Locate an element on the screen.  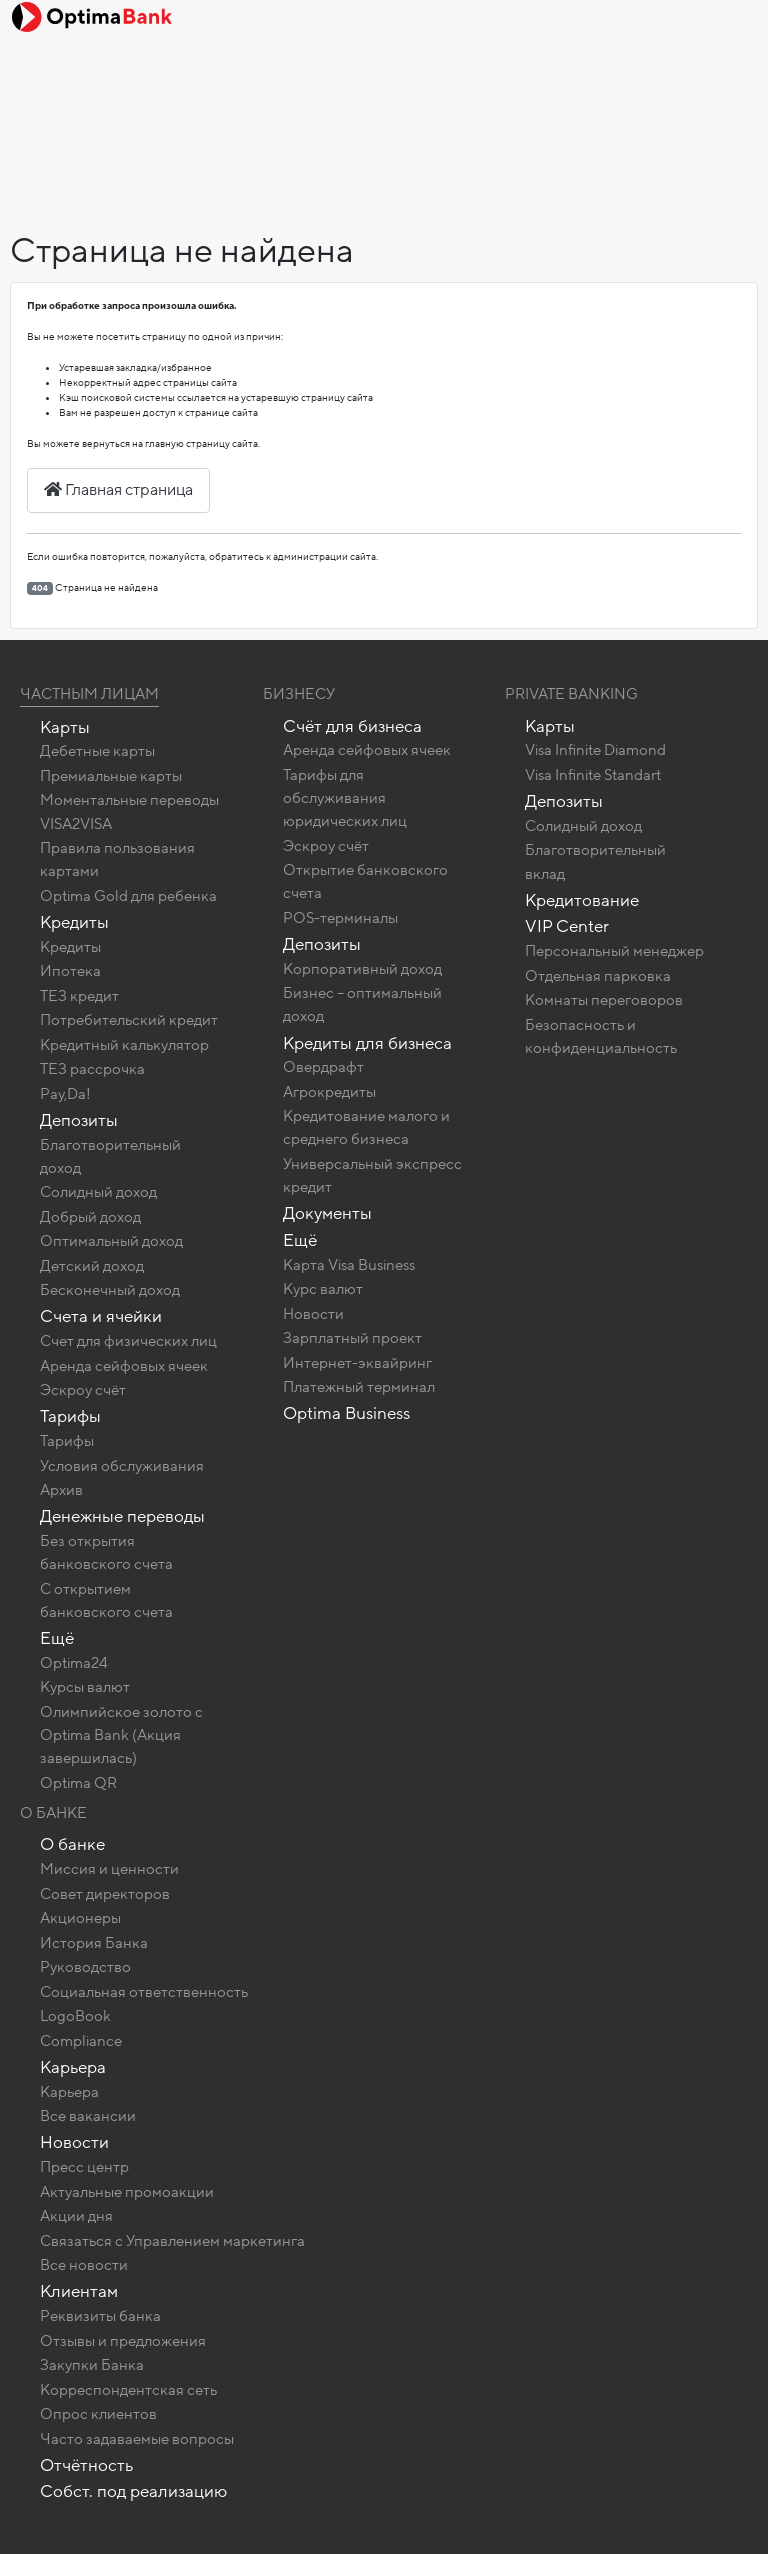
Открытие банковского счета is located at coordinates (365, 881).